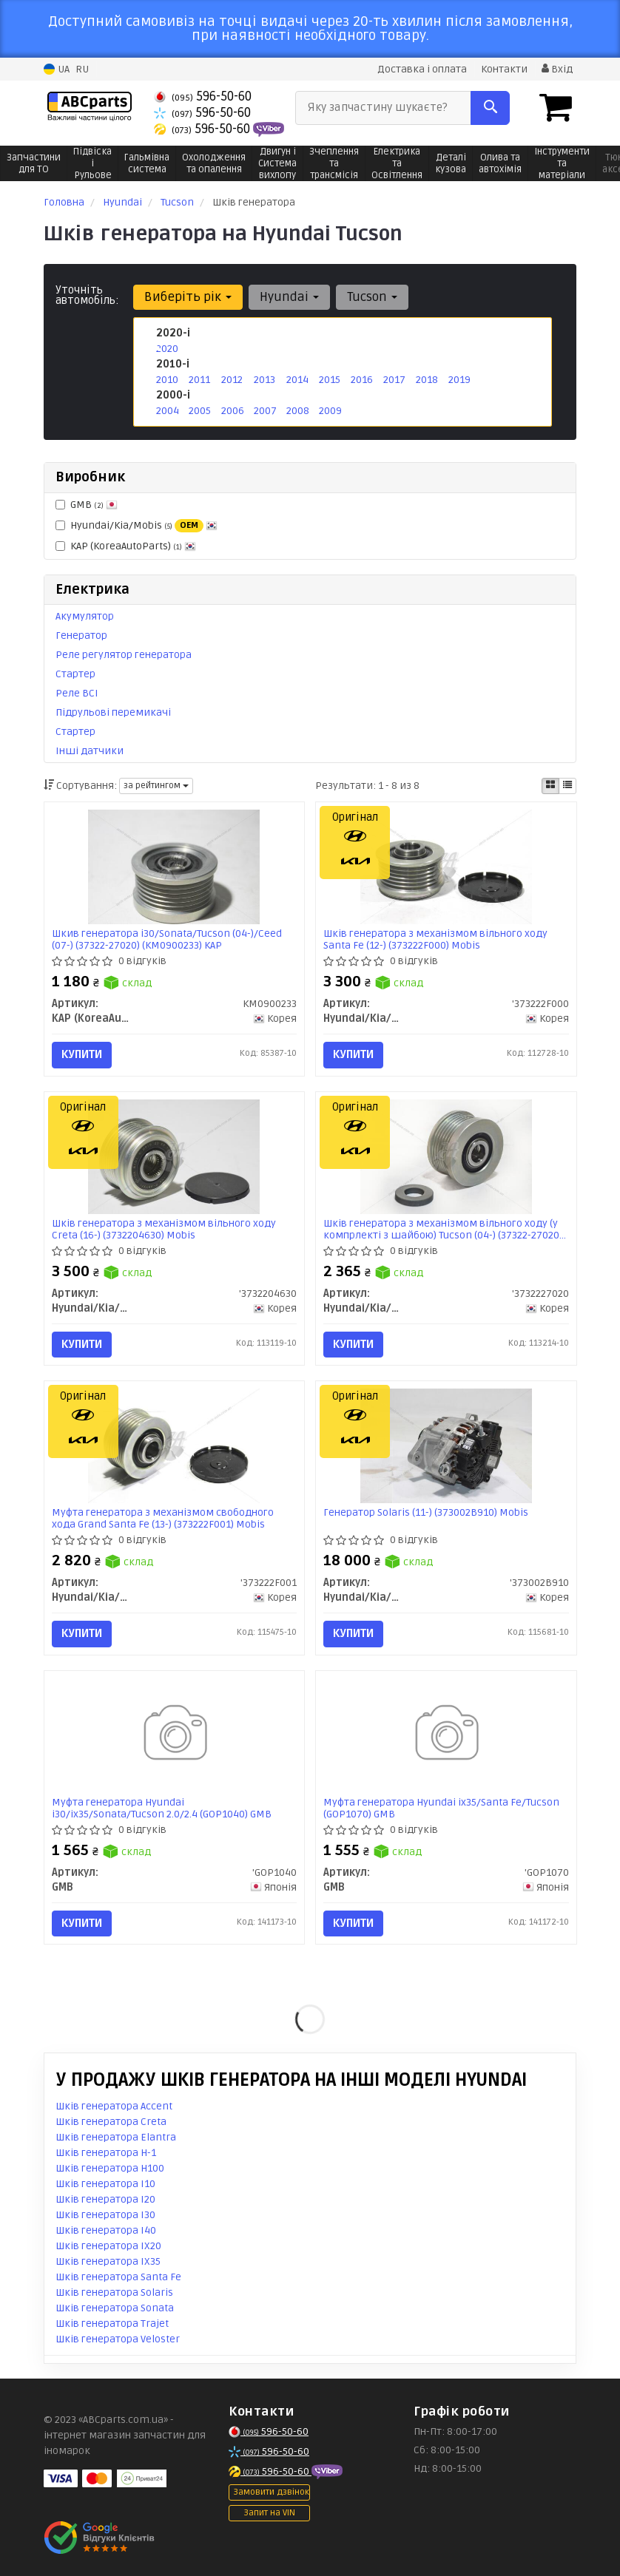  Describe the element at coordinates (550, 786) in the screenshot. I see `[iconcar-plitka-option]` at that location.